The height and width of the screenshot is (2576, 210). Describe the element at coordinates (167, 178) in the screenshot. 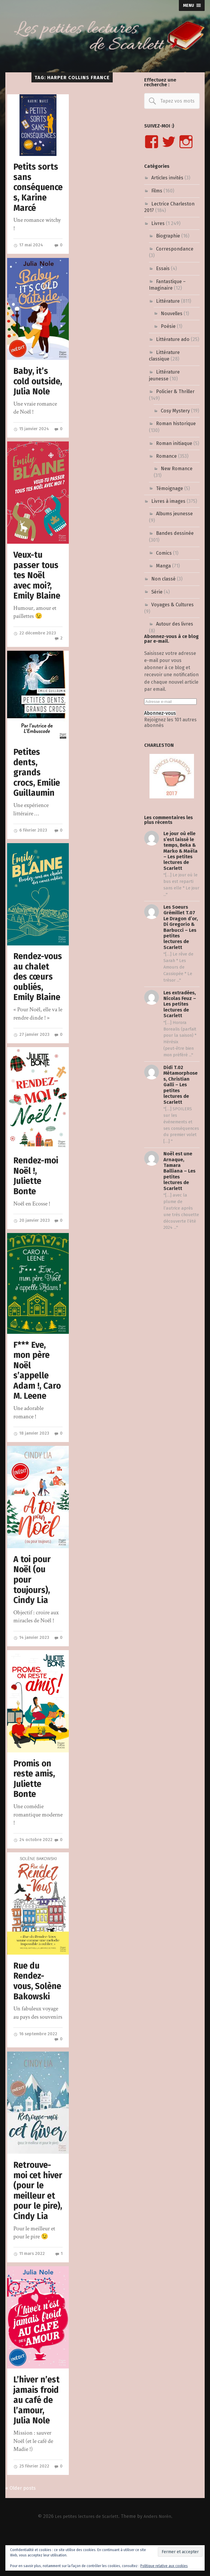

I see `Articles invités` at that location.